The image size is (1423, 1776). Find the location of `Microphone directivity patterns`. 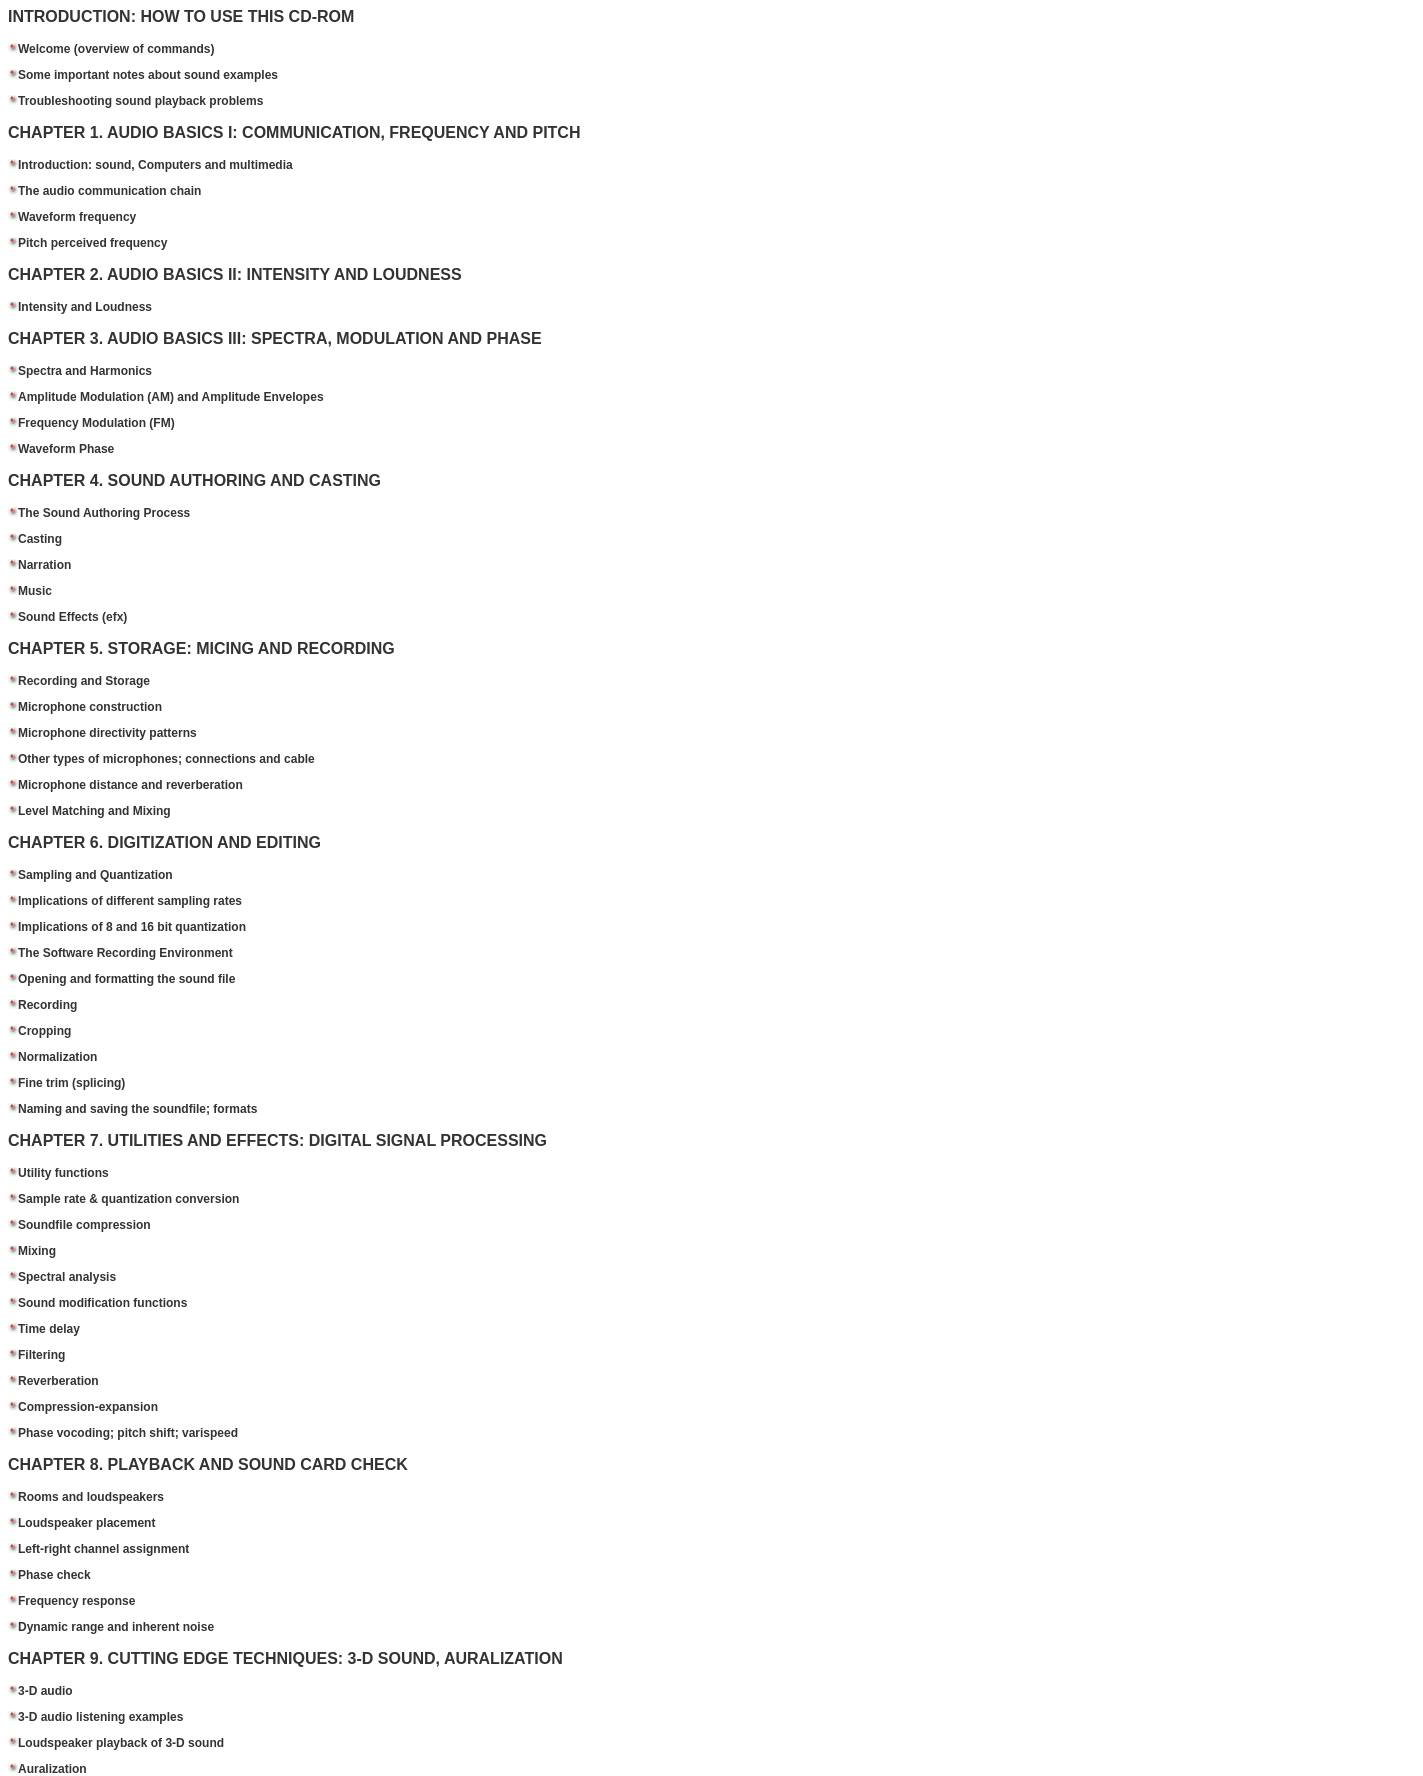

Microphone directivity patterns is located at coordinates (107, 733).